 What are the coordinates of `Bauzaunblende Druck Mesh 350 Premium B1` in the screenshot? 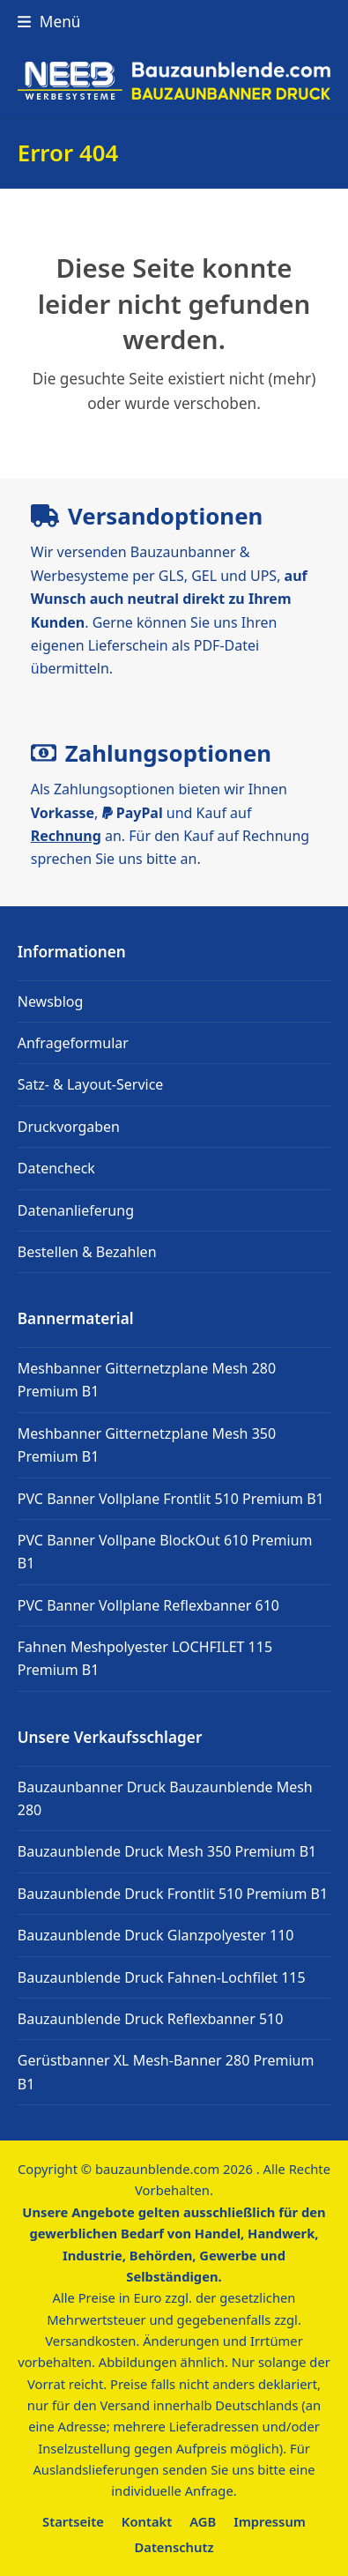 It's located at (167, 1851).